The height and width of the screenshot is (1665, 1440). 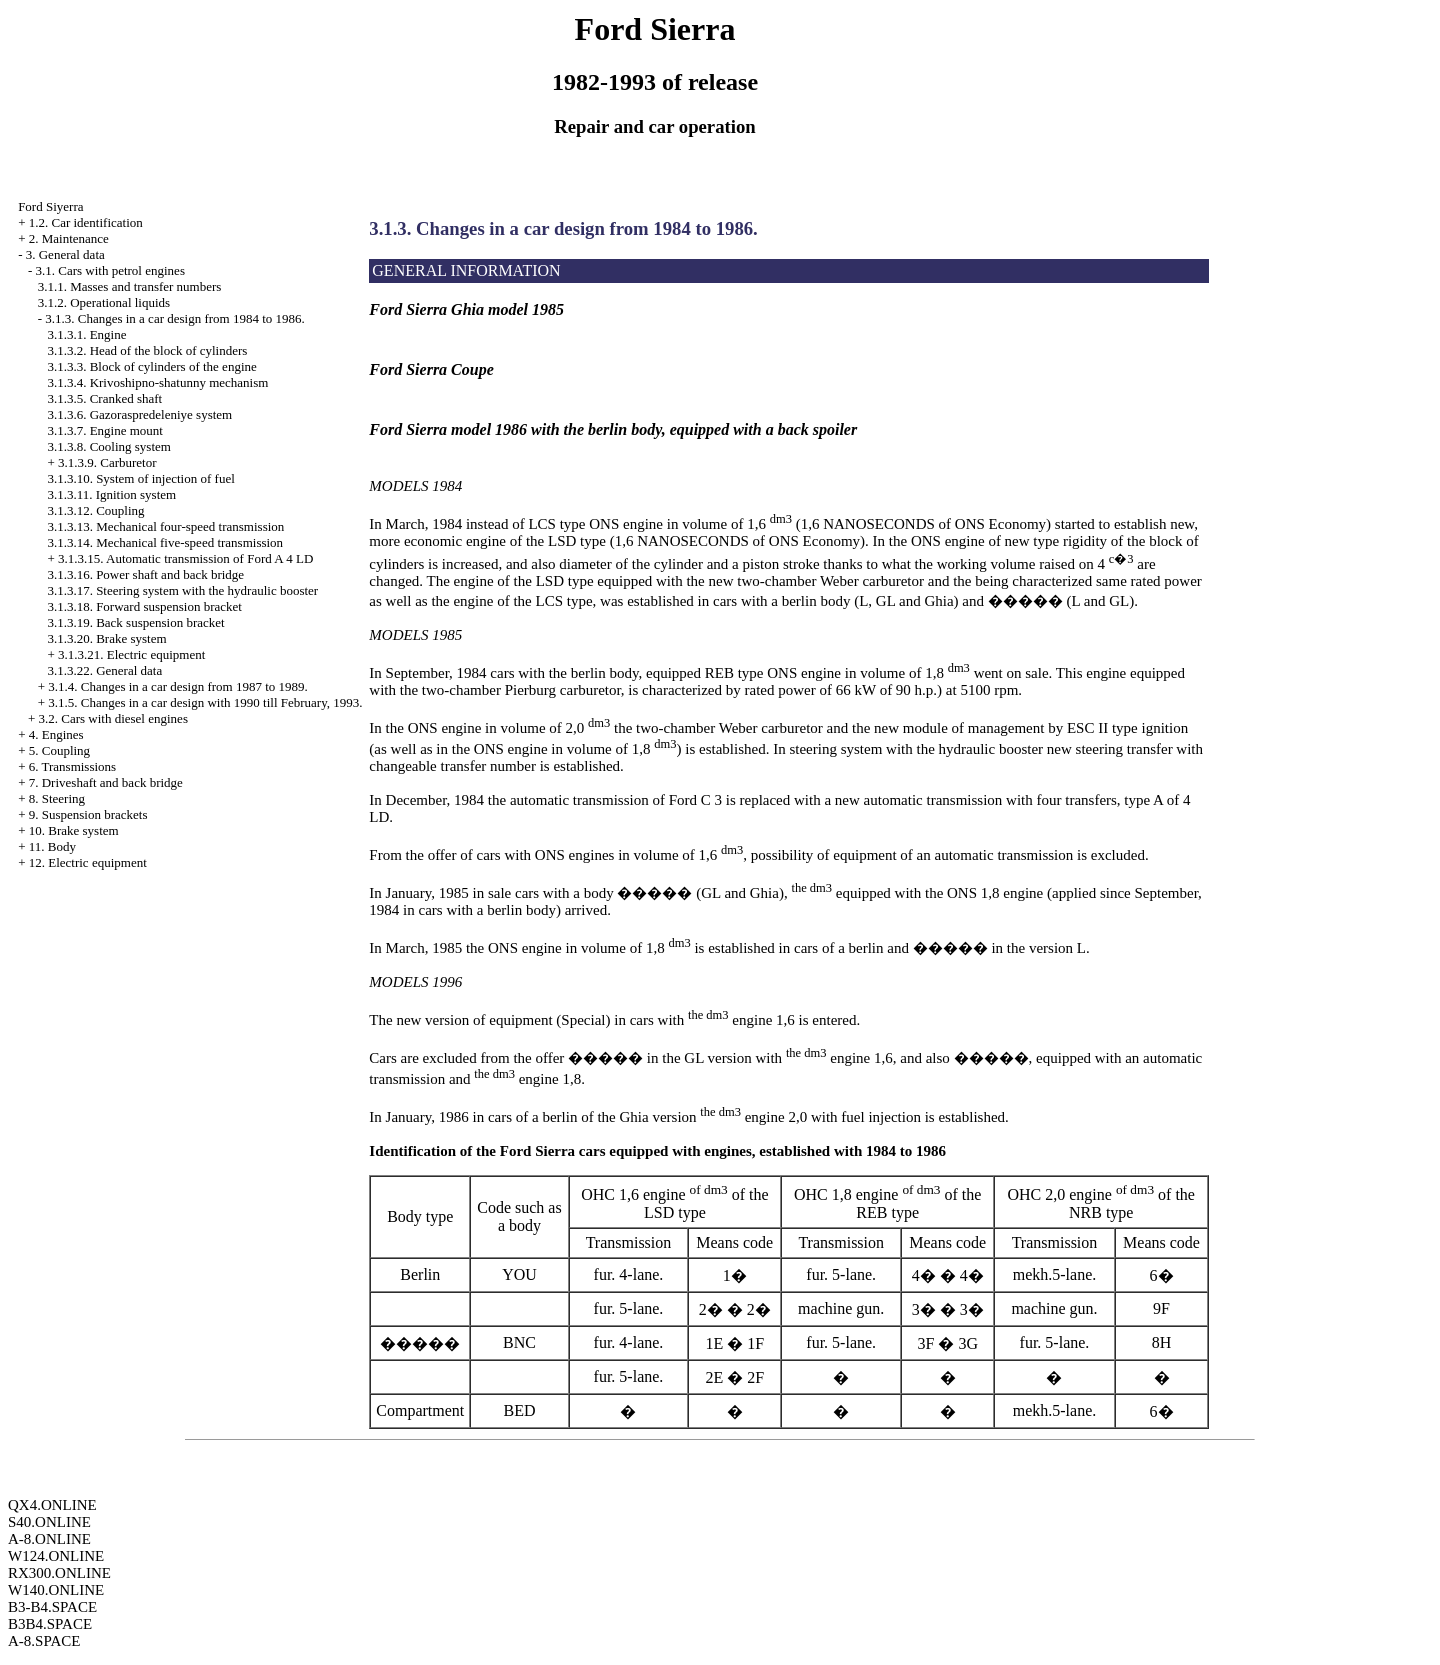 What do you see at coordinates (157, 382) in the screenshot?
I see `3.1.3.4. Krivoshipno-shatunny mechanism` at bounding box center [157, 382].